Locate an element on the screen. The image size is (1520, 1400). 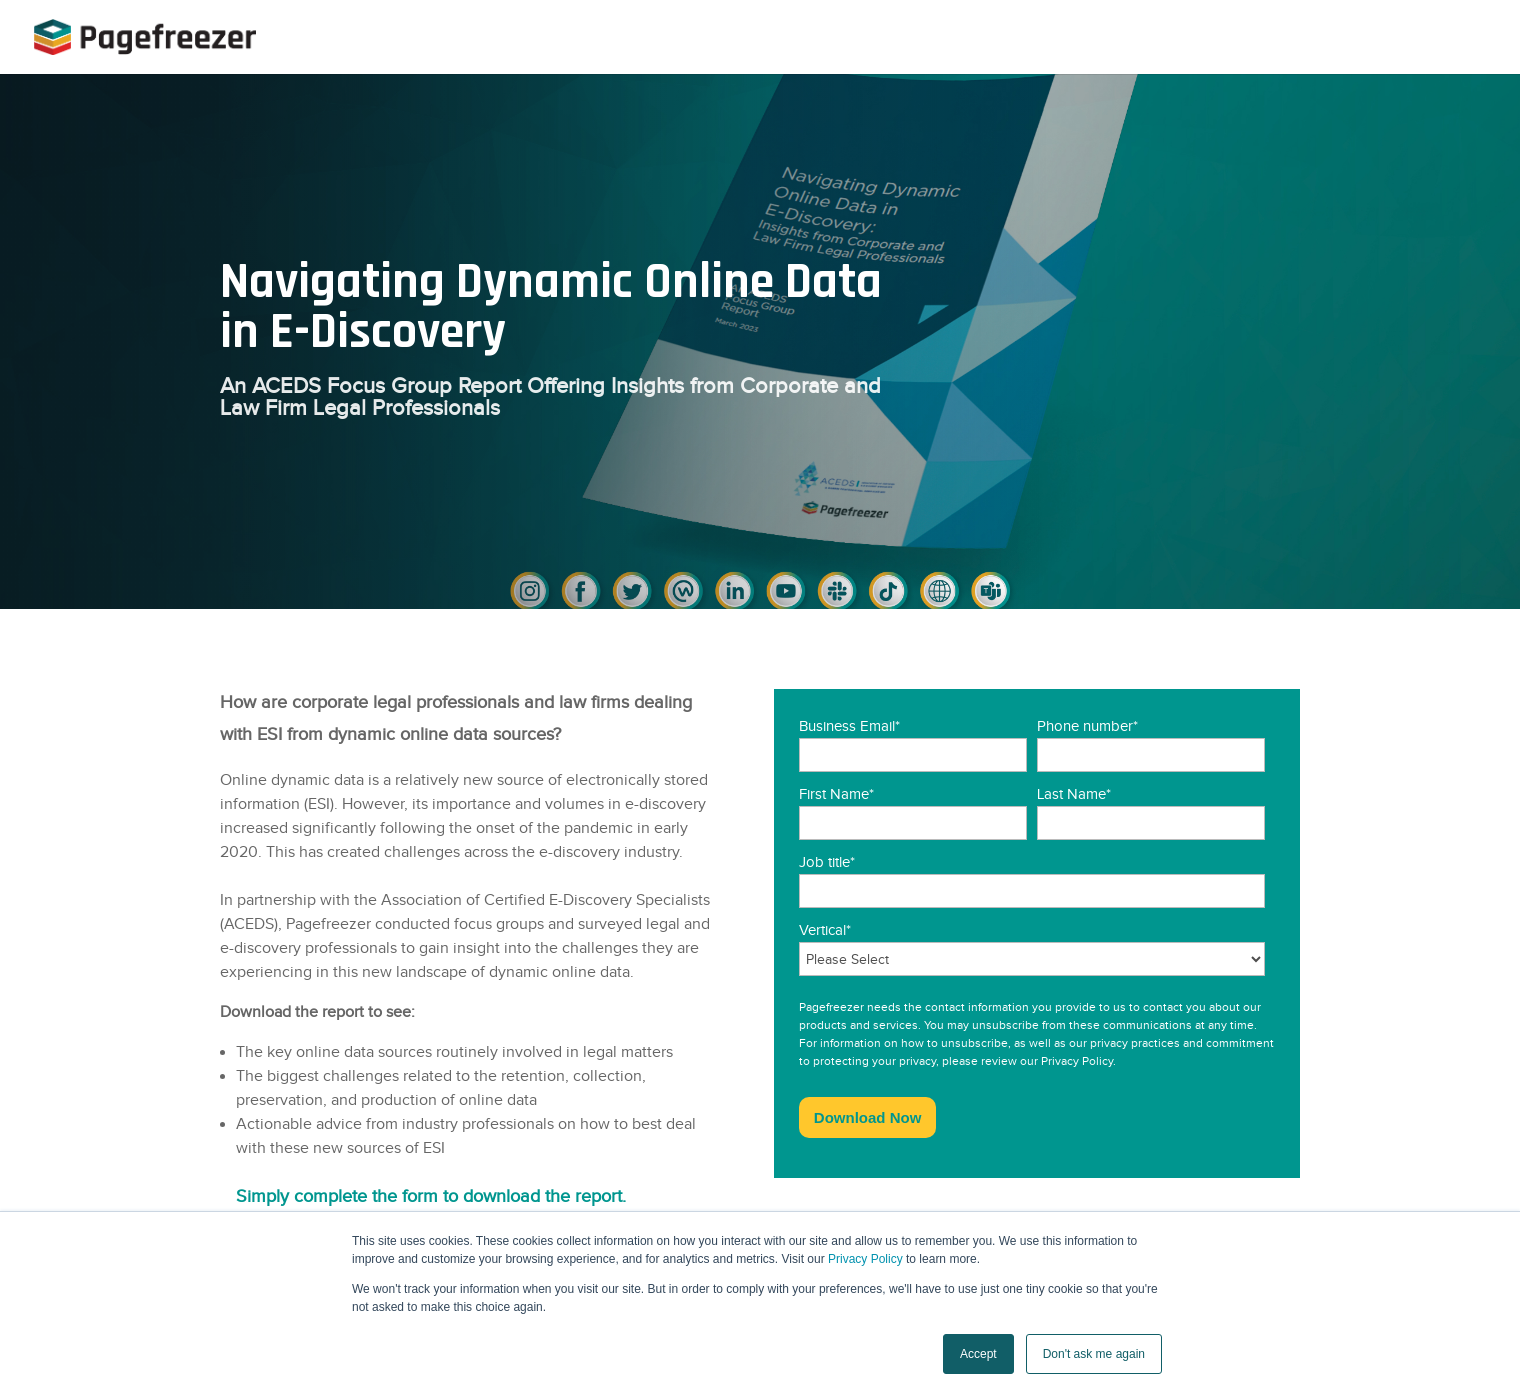
Privacy Policy is located at coordinates (865, 1259).